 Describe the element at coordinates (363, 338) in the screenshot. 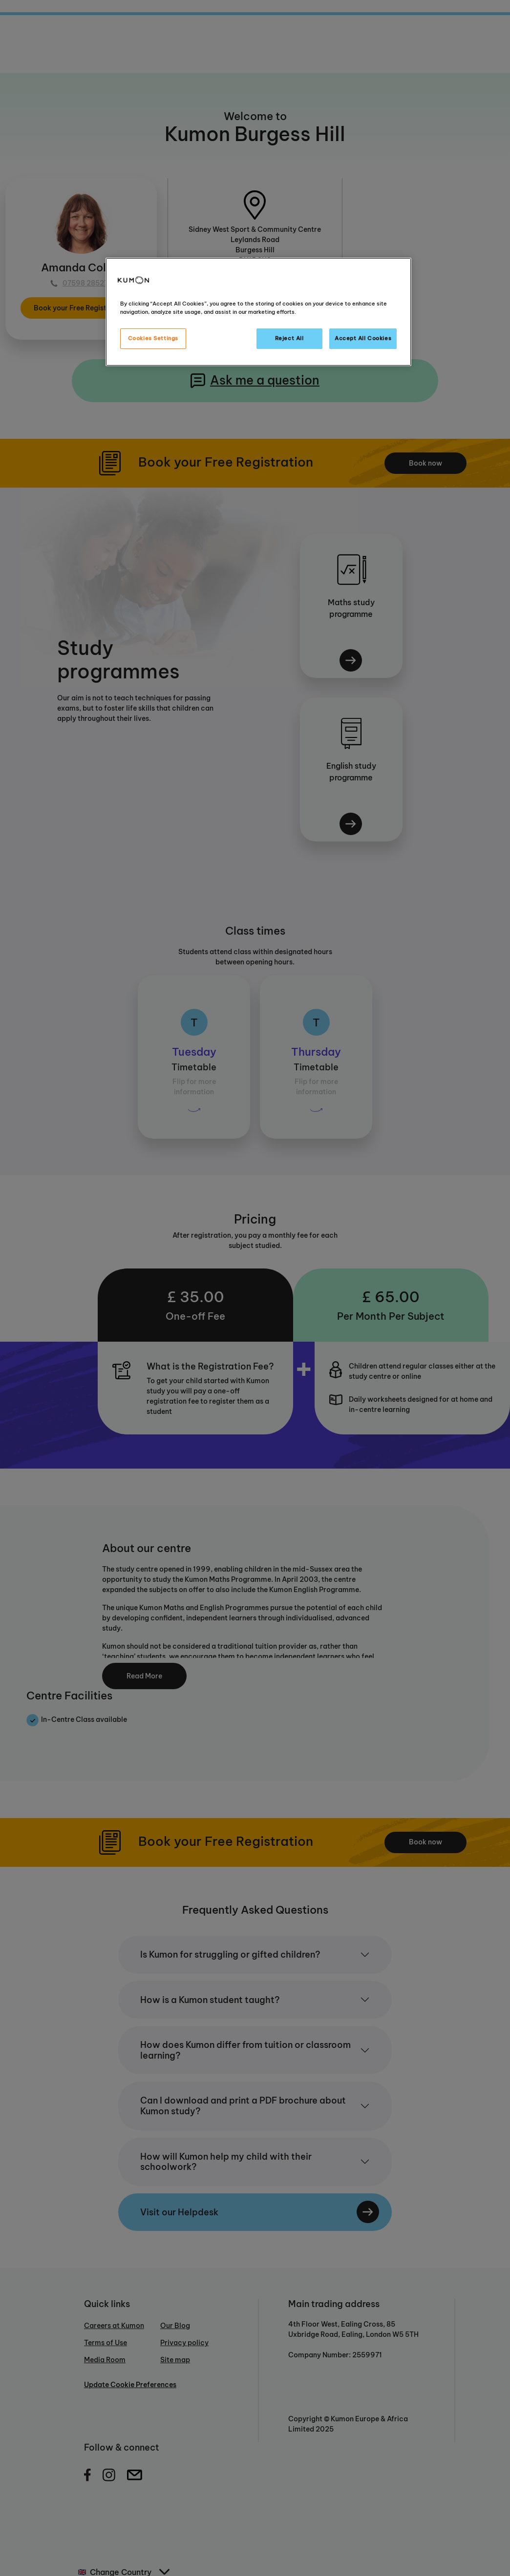

I see `Accept All Cookies` at that location.